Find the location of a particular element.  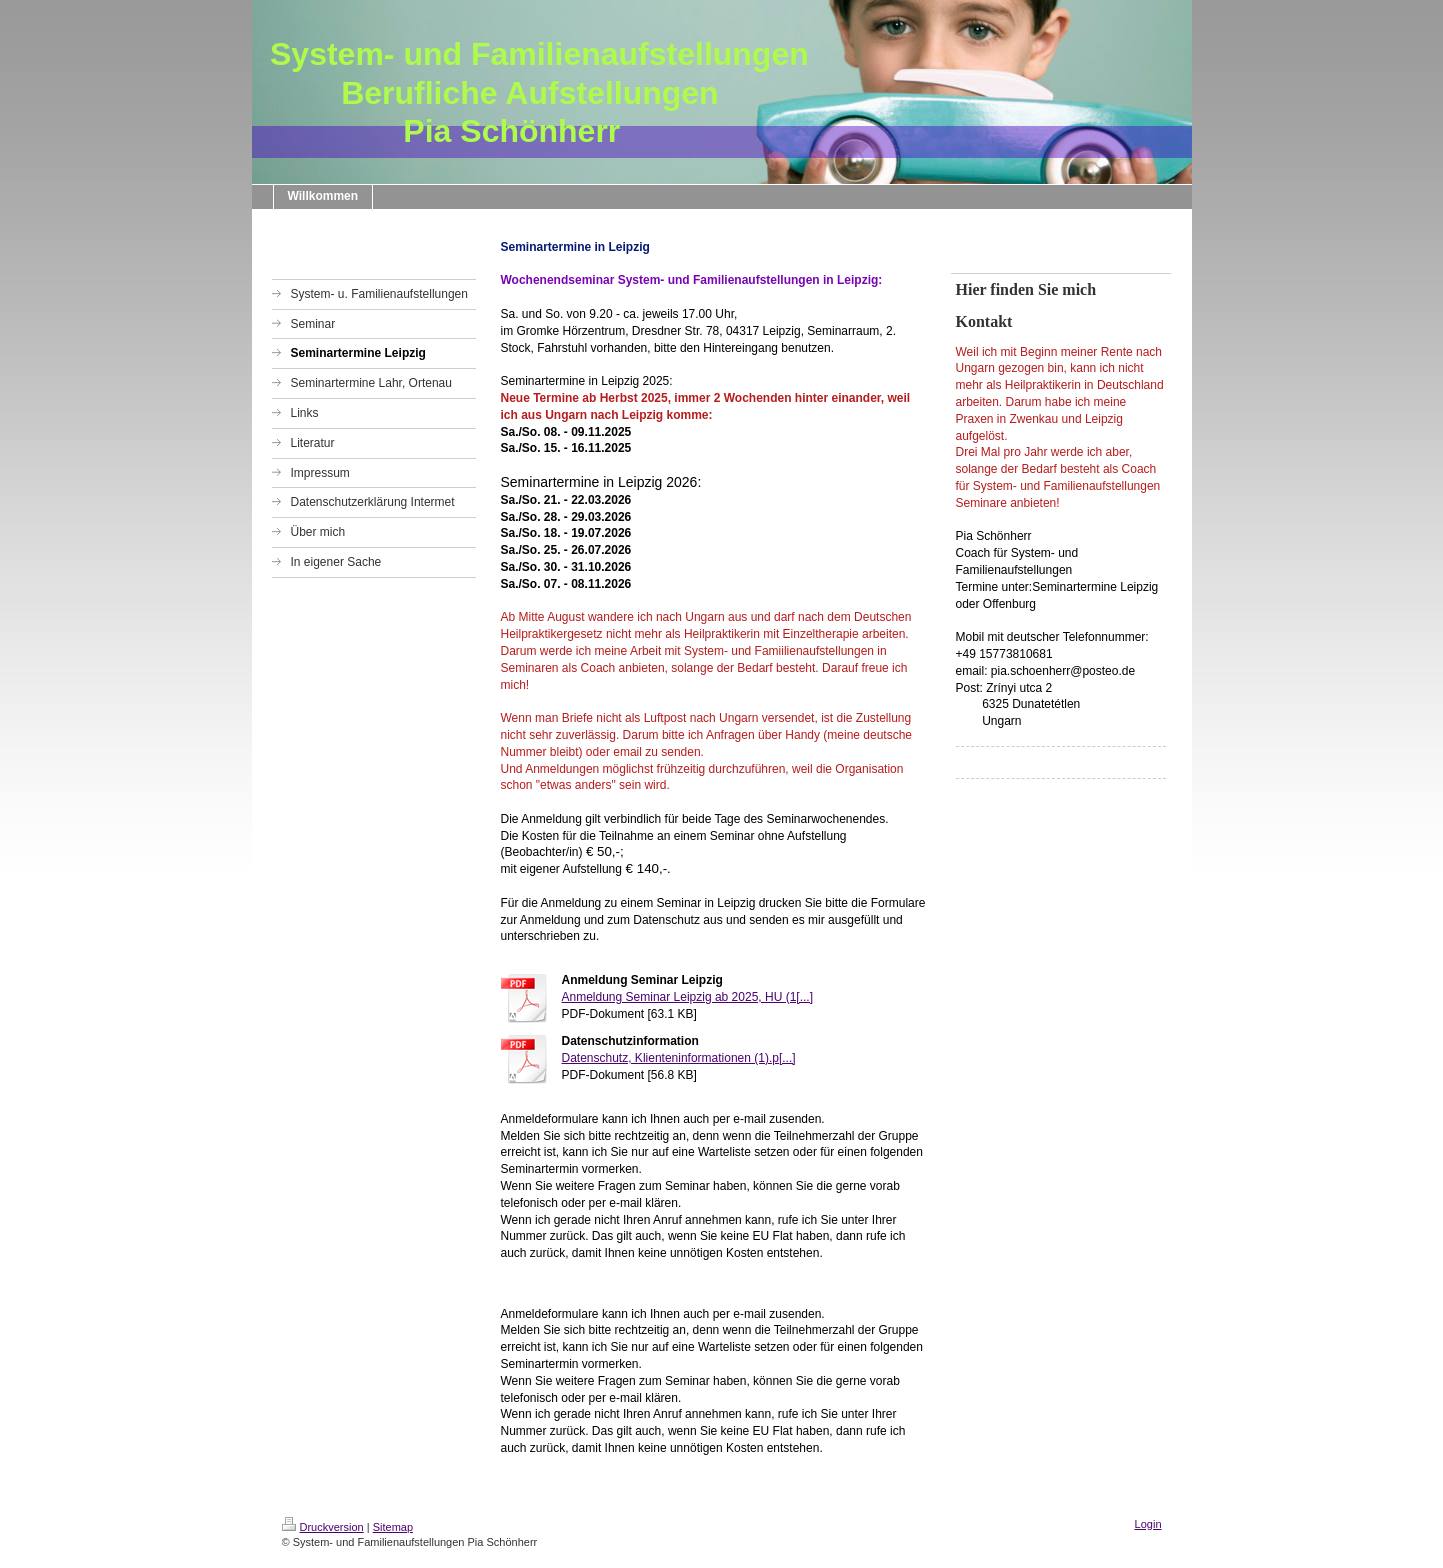

Datenschutz, Klienteninformationen (1).p[...] is located at coordinates (679, 1058).